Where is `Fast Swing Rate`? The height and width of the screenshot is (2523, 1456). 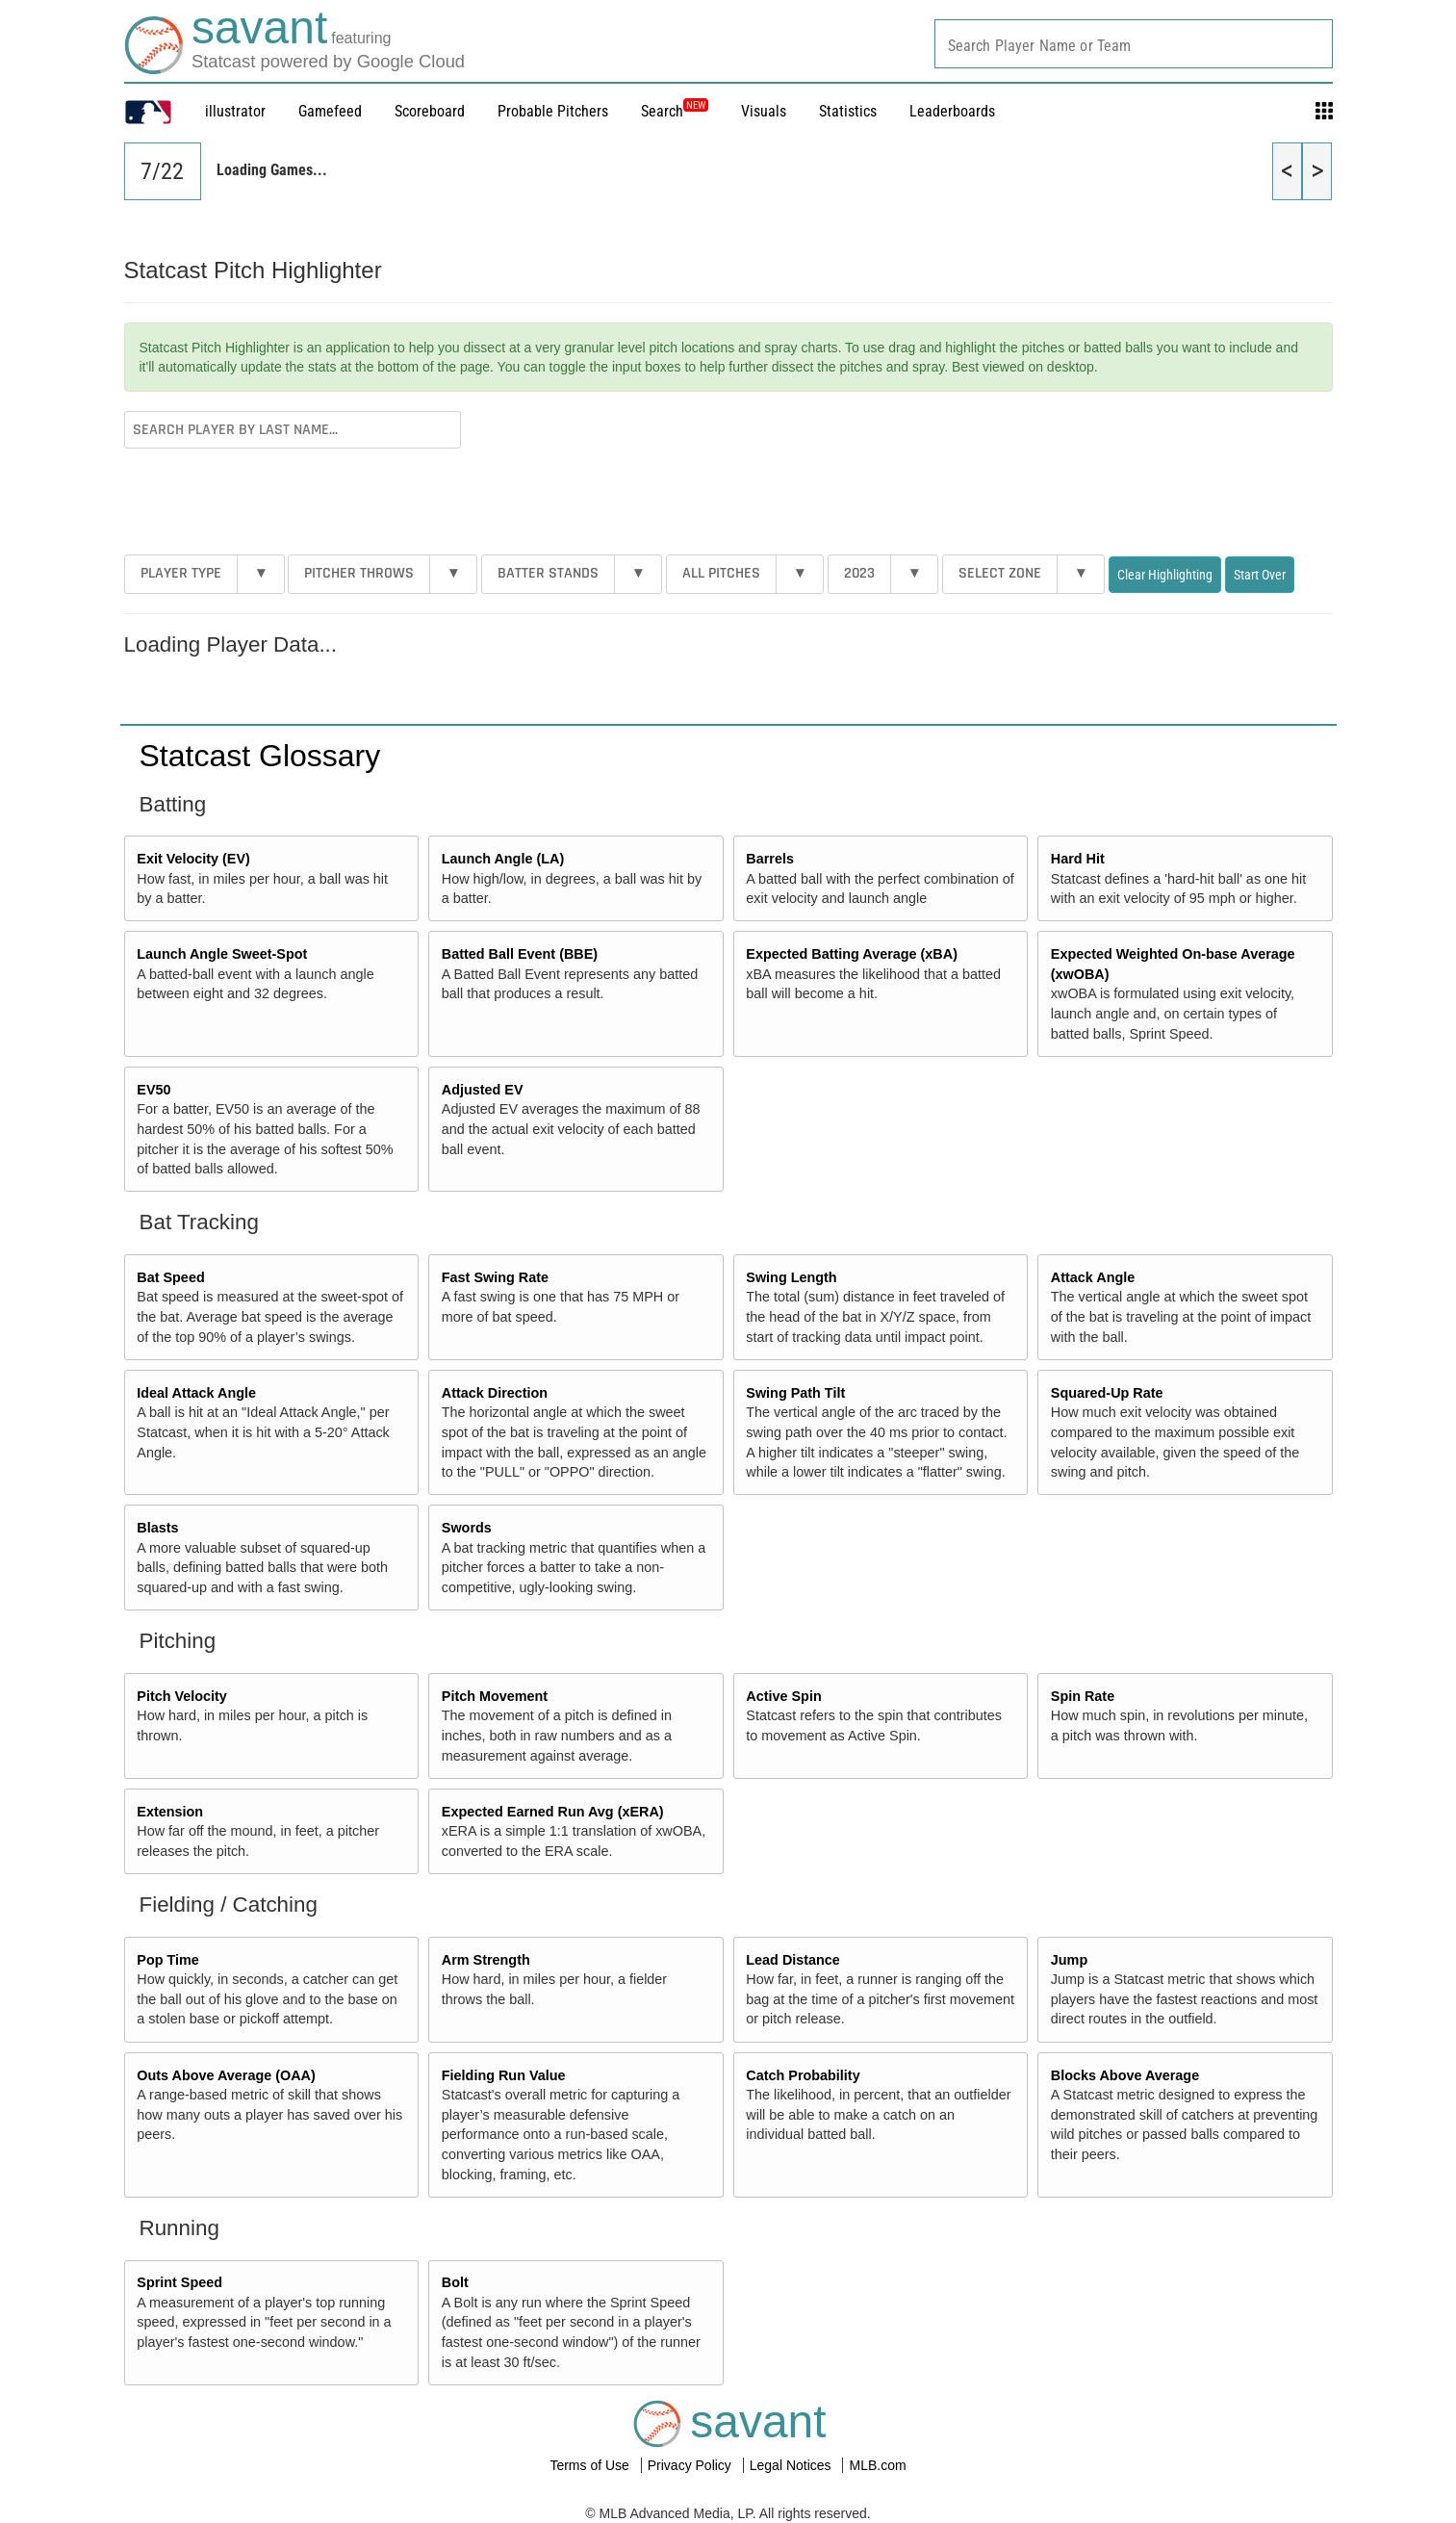 Fast Swing Rate is located at coordinates (495, 1277).